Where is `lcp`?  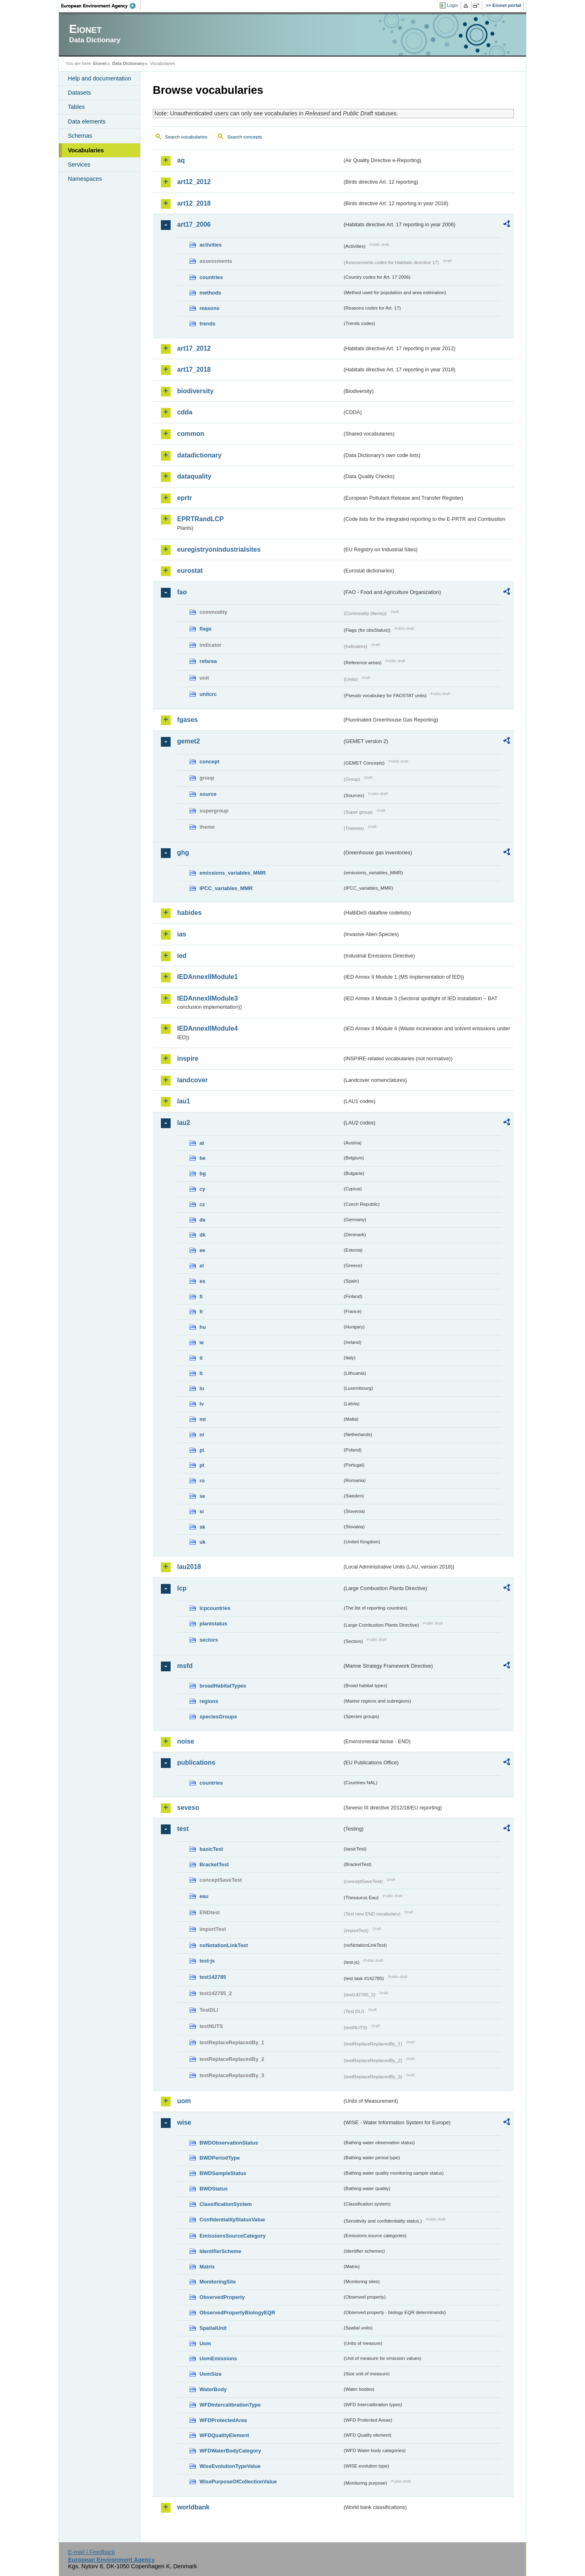 lcp is located at coordinates (181, 1588).